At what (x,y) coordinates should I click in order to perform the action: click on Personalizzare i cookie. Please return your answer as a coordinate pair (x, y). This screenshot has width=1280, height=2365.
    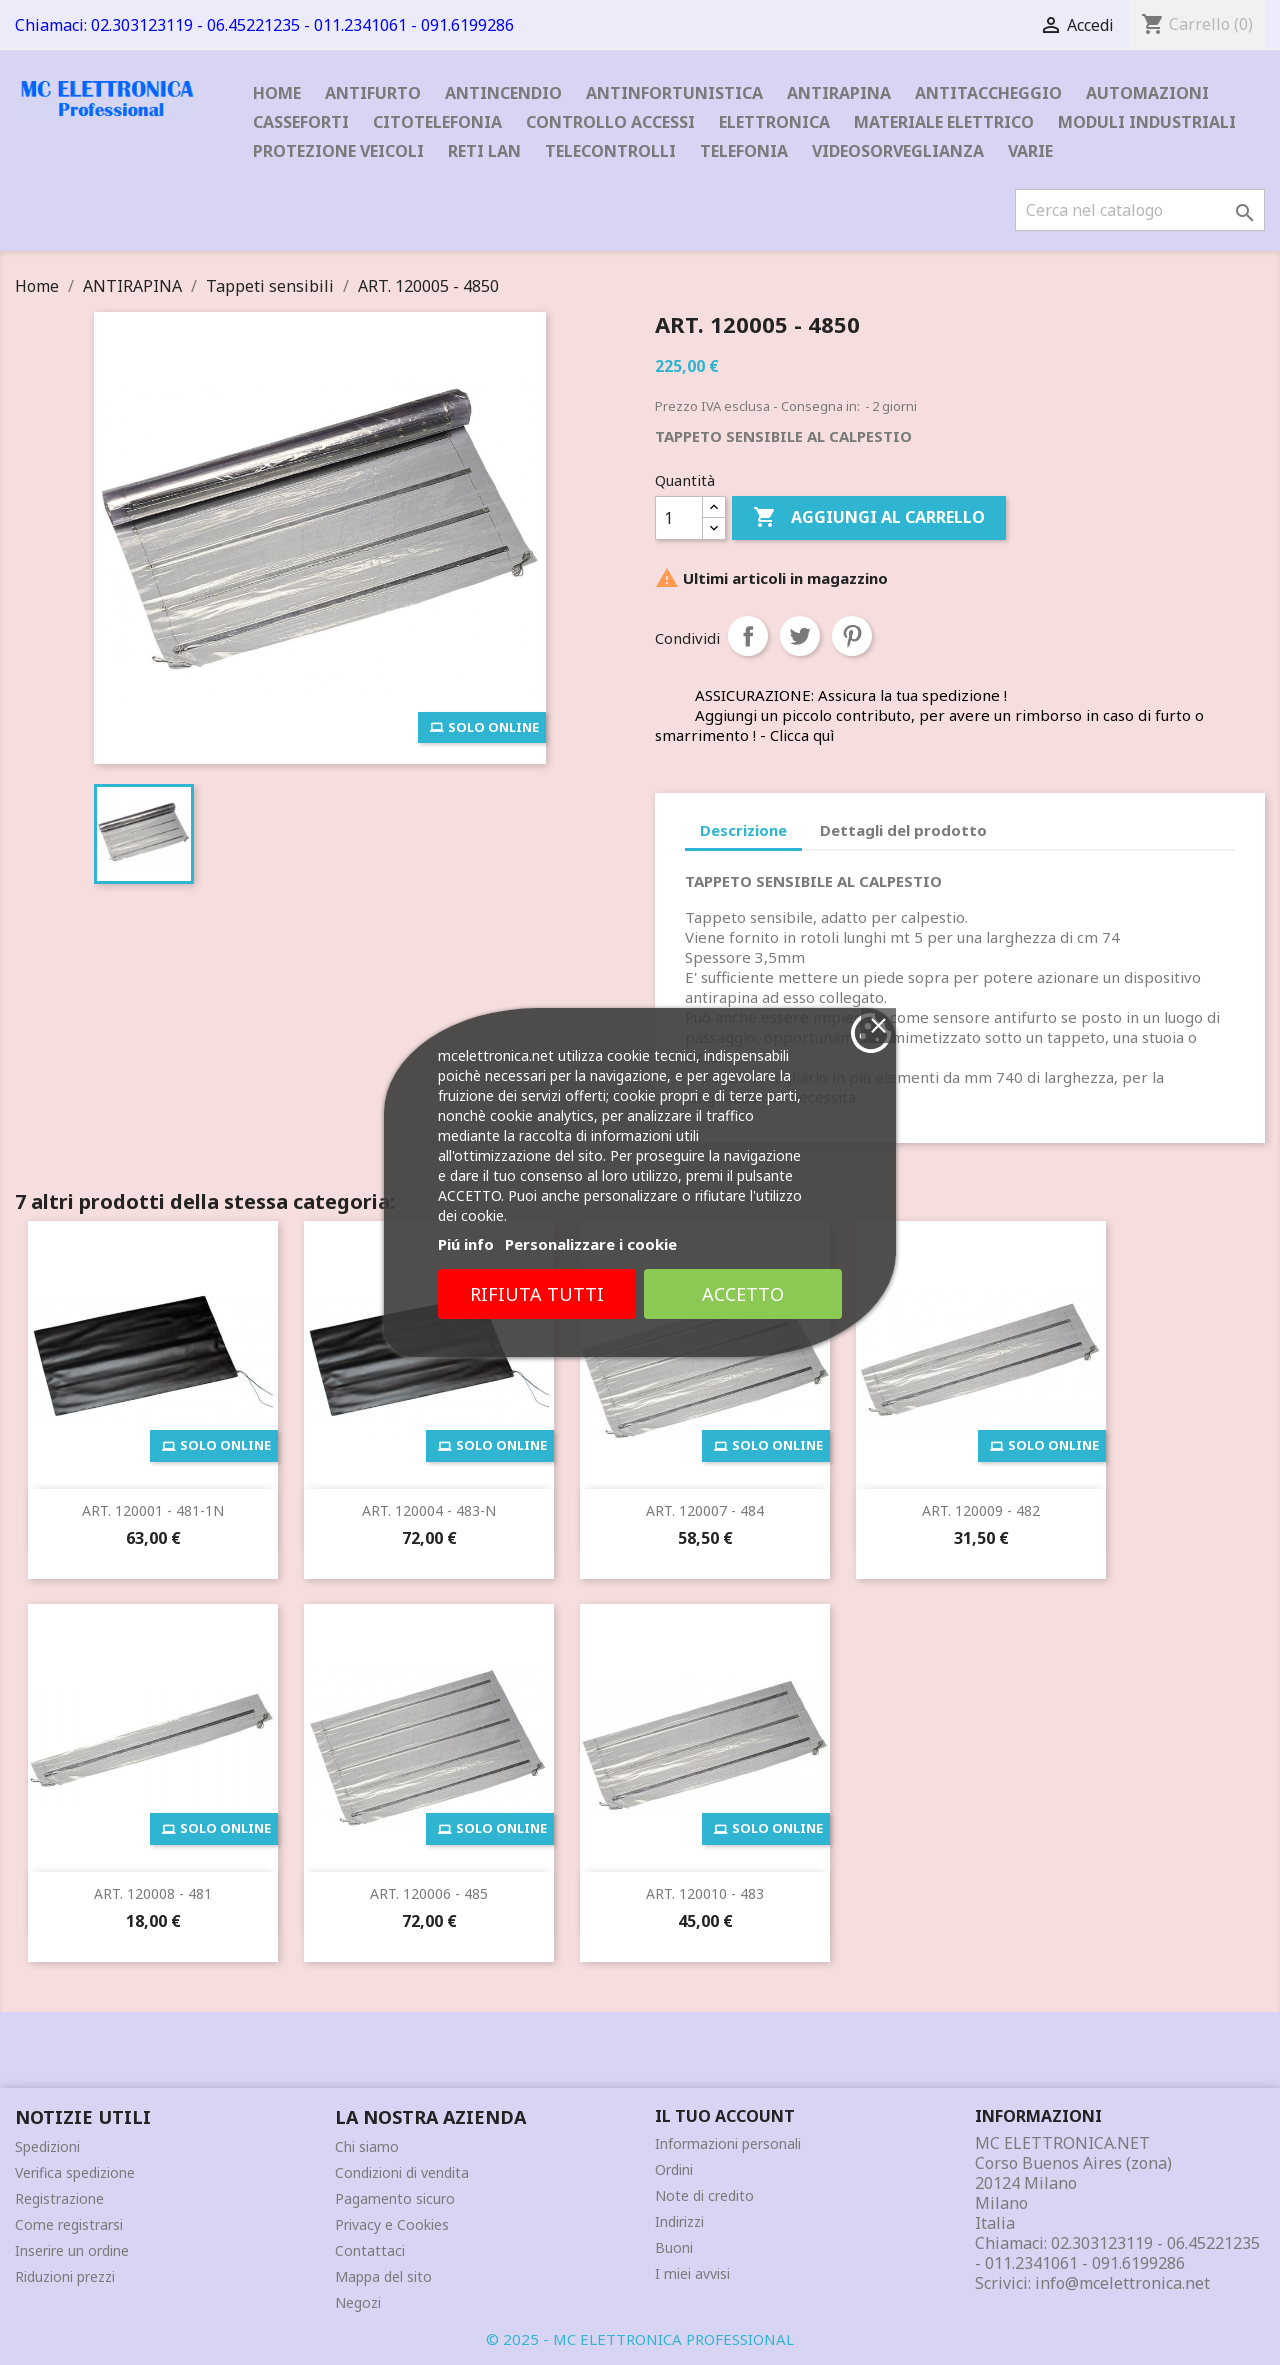
    Looking at the image, I should click on (817, 1419).